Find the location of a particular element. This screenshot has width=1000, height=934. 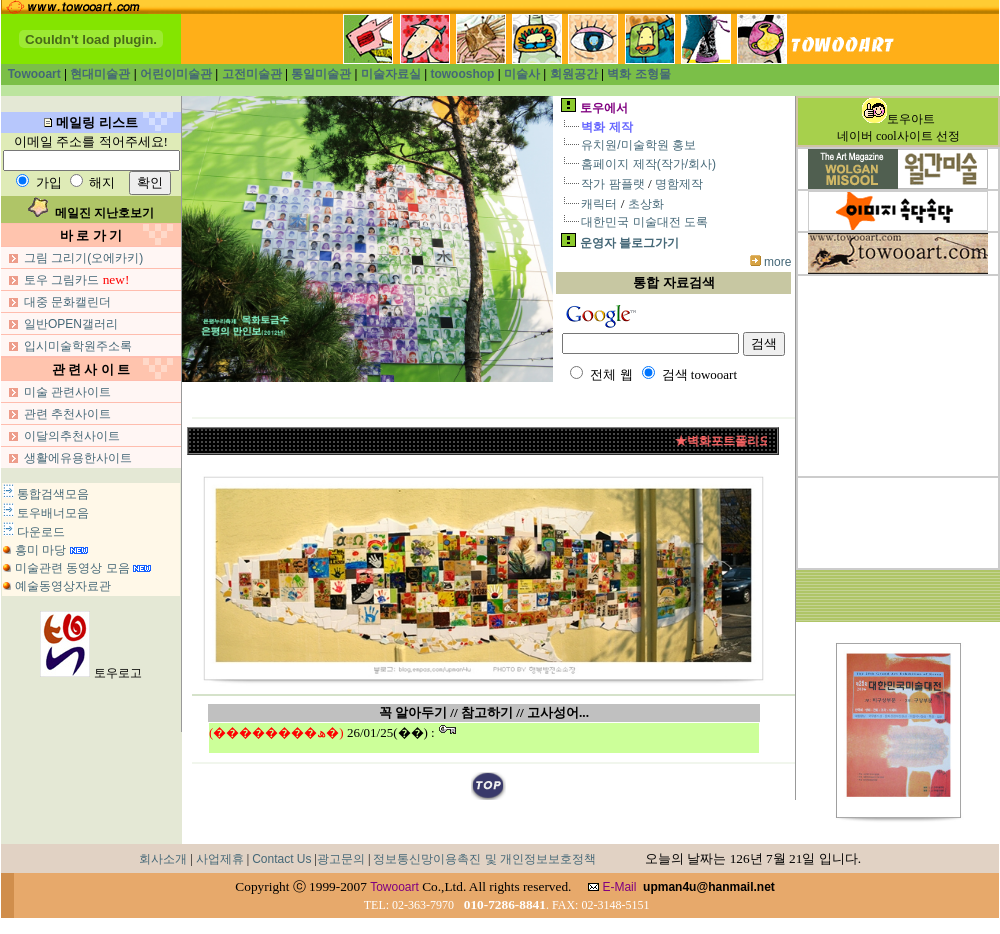

흥미 마당 is located at coordinates (40, 550).